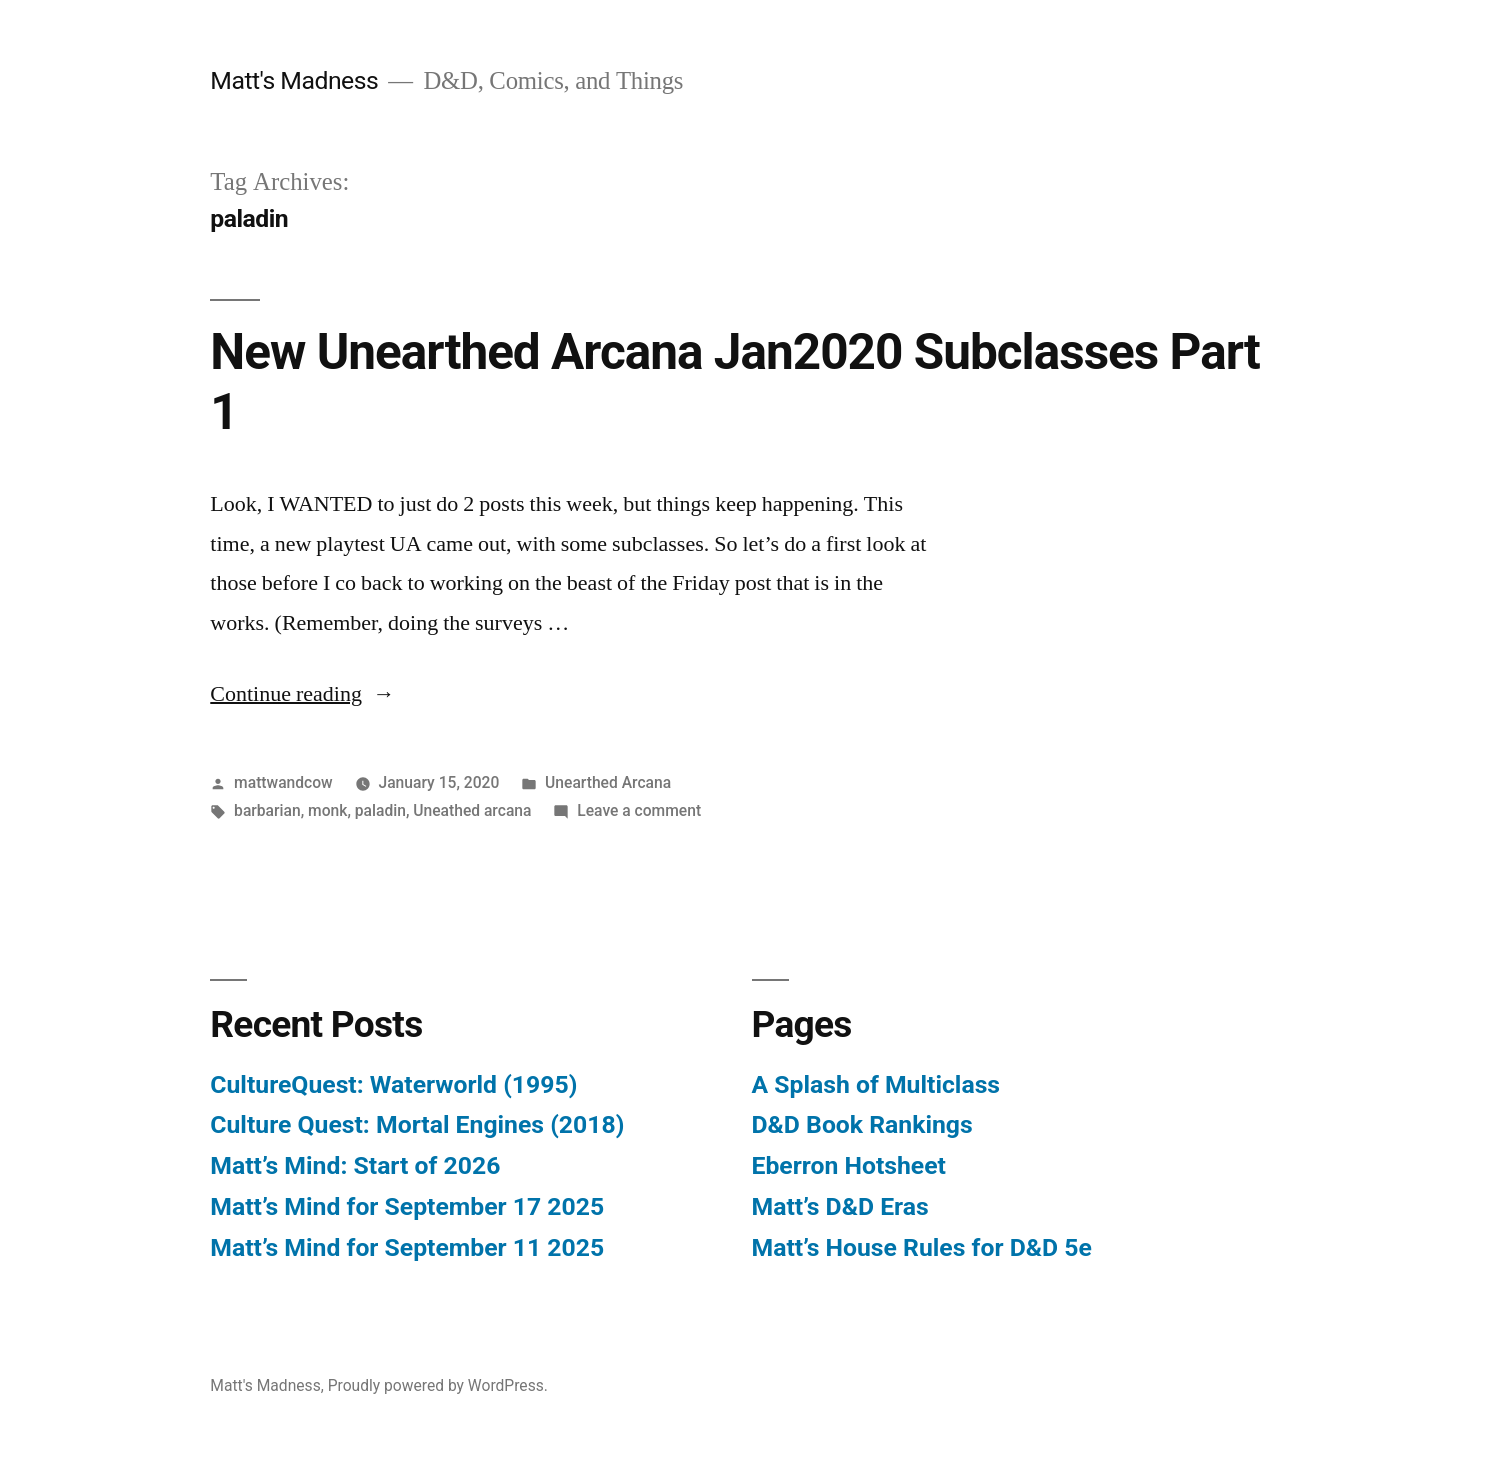 Image resolution: width=1503 pixels, height=1466 pixels. What do you see at coordinates (840, 1206) in the screenshot?
I see `Matt’s D&D Eras` at bounding box center [840, 1206].